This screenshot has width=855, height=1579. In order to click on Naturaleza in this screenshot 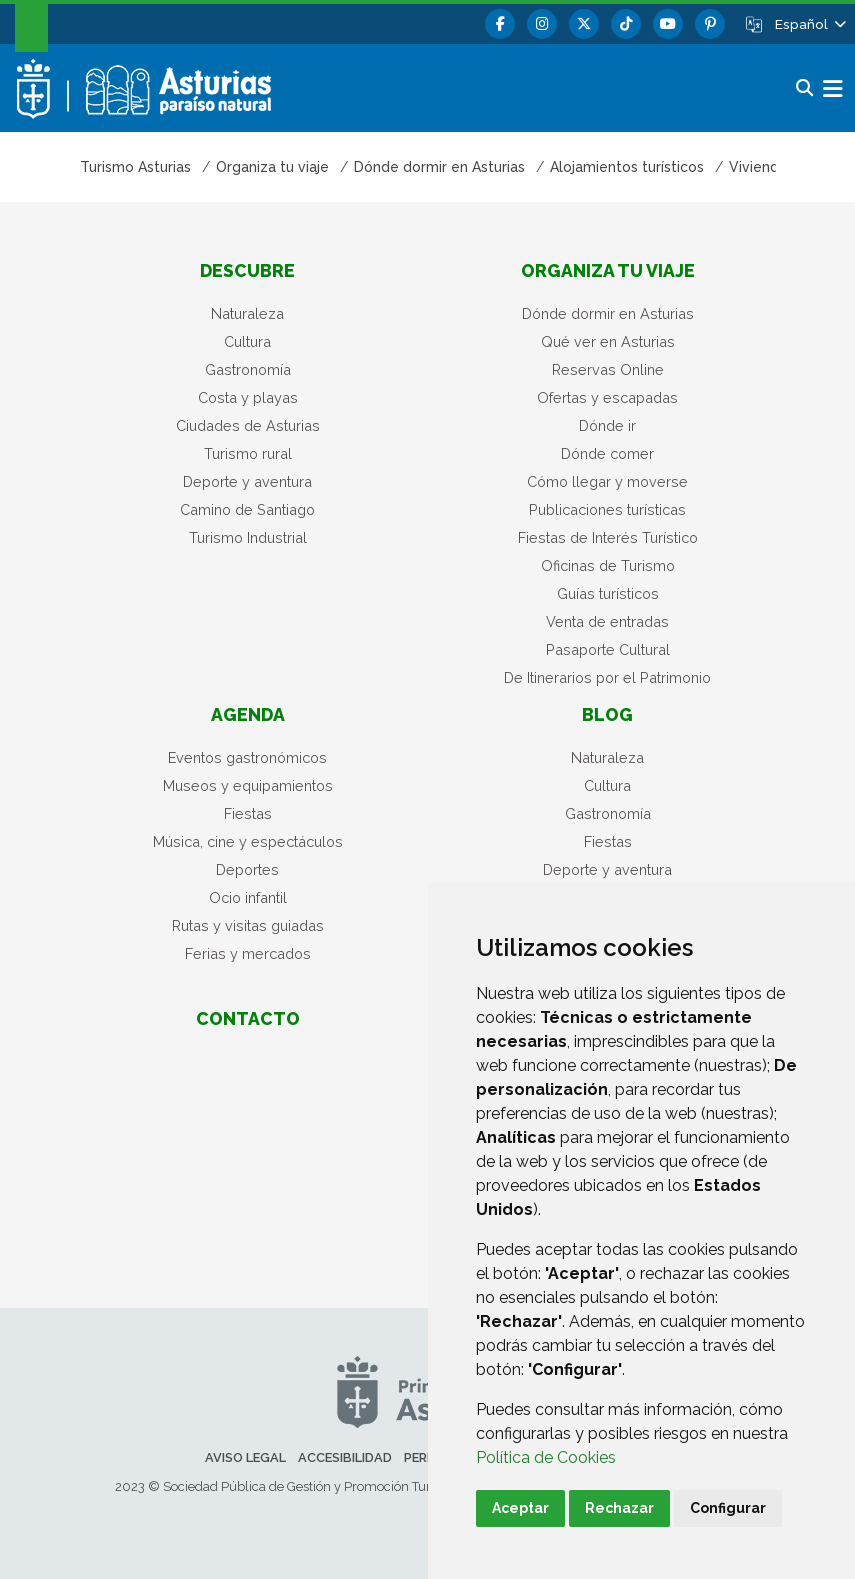, I will do `click(247, 313)`.